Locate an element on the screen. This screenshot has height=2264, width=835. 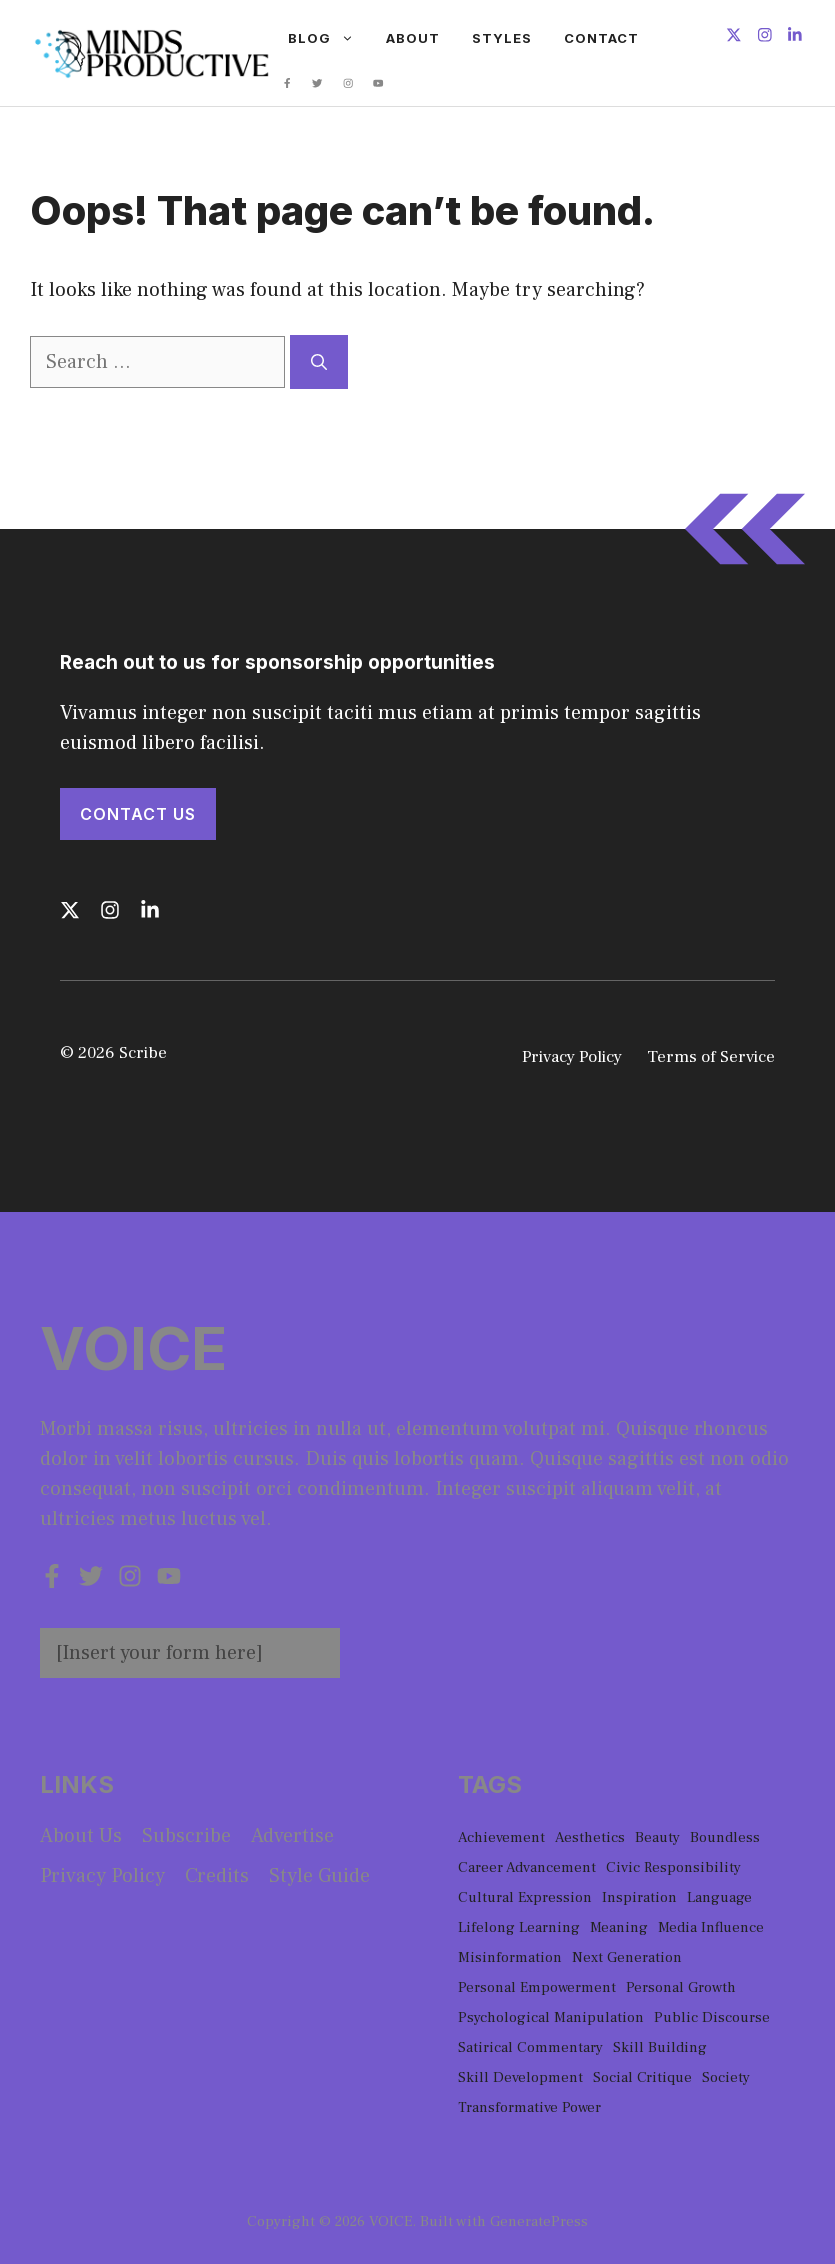
Boundless [Boundless (1 item)] is located at coordinates (725, 1837).